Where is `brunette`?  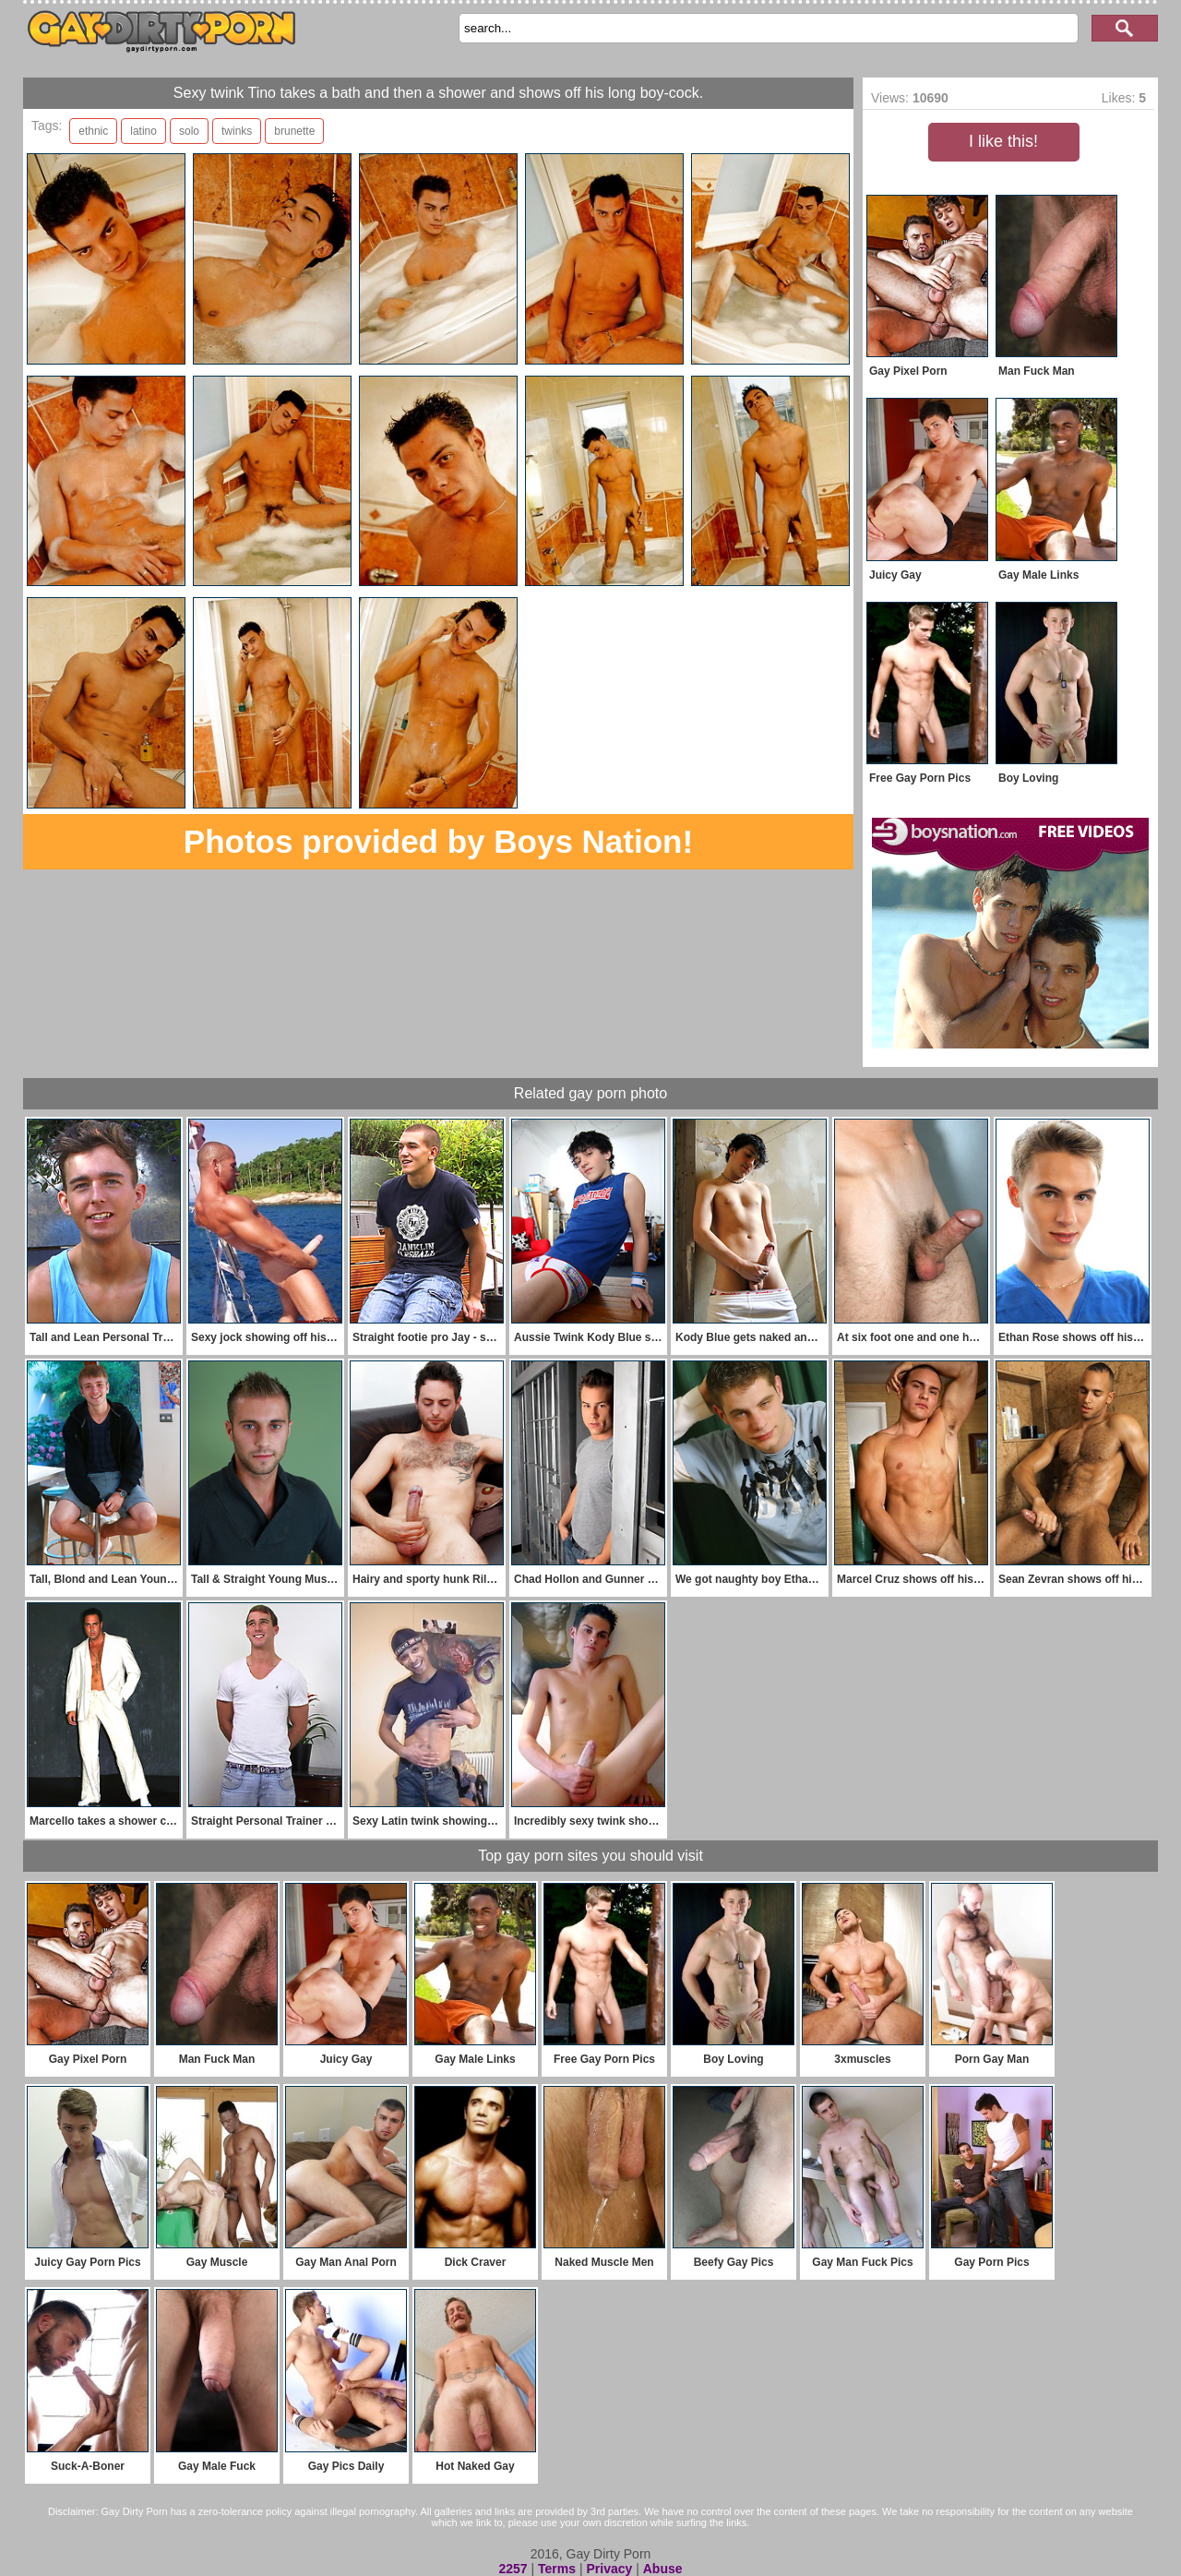 brunette is located at coordinates (294, 131).